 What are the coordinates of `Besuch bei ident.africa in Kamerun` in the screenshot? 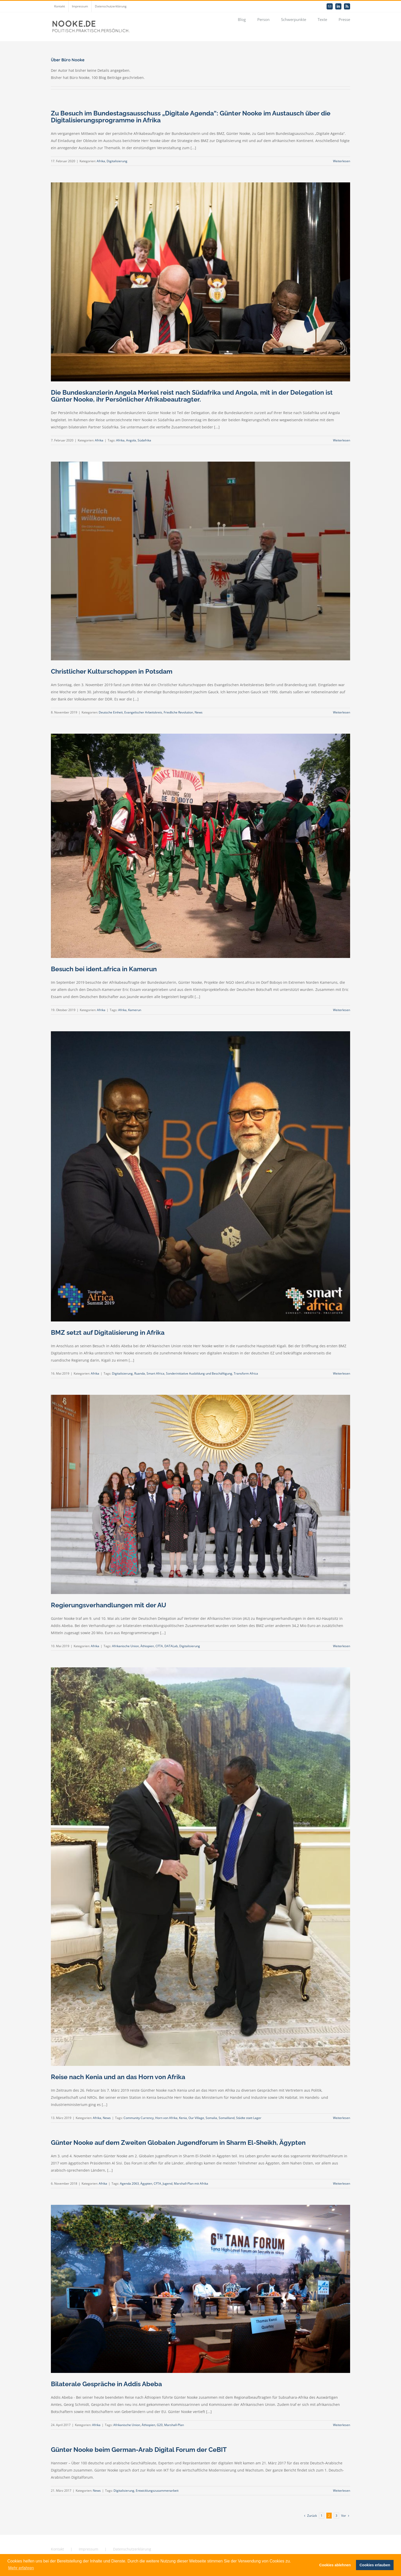 It's located at (104, 969).